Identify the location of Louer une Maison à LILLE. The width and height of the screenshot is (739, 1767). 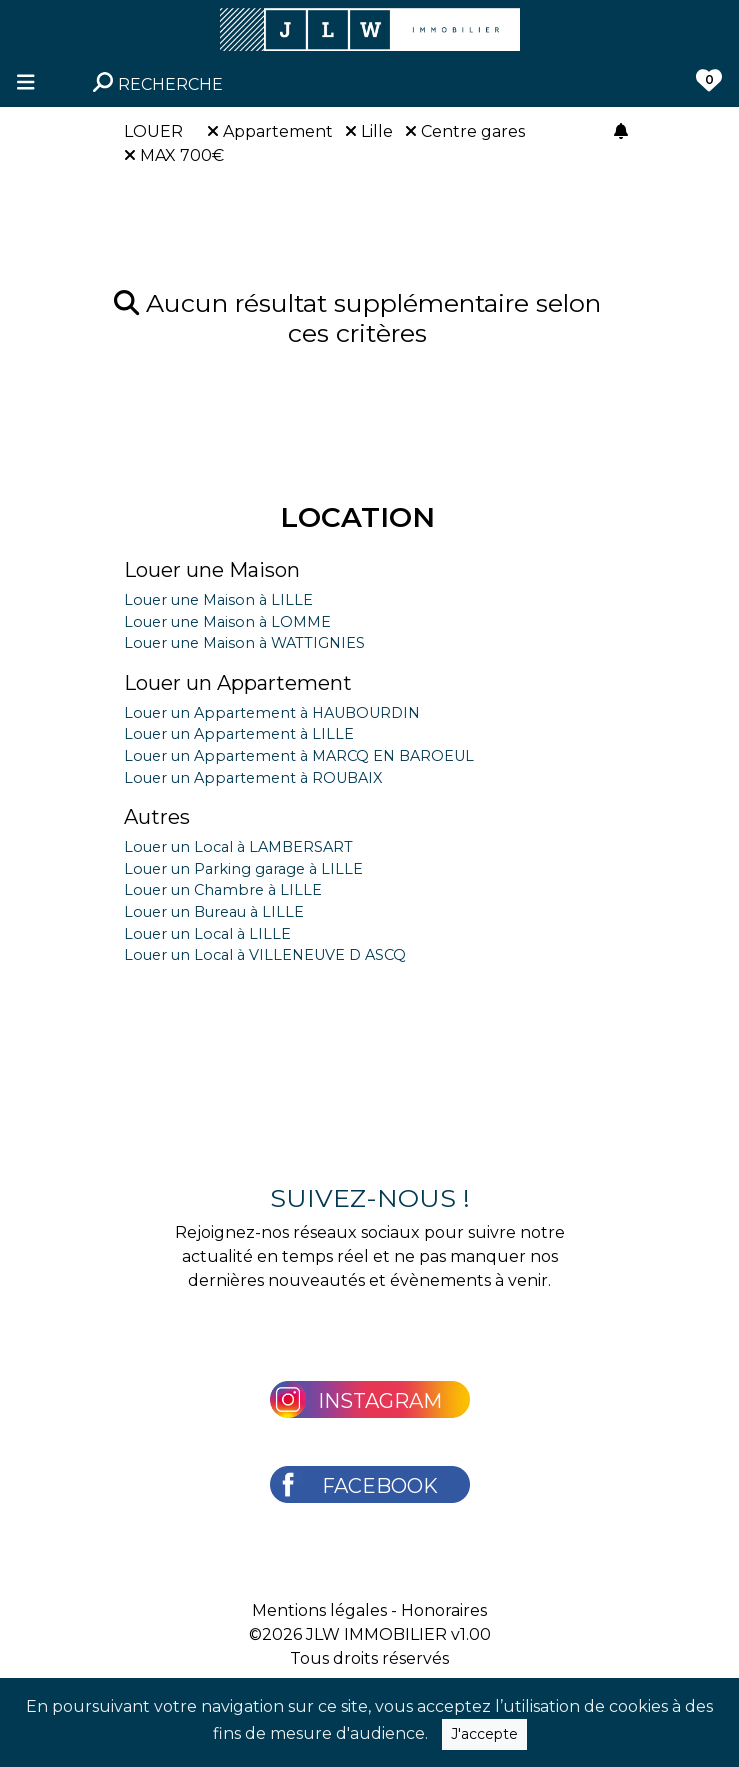
(218, 600).